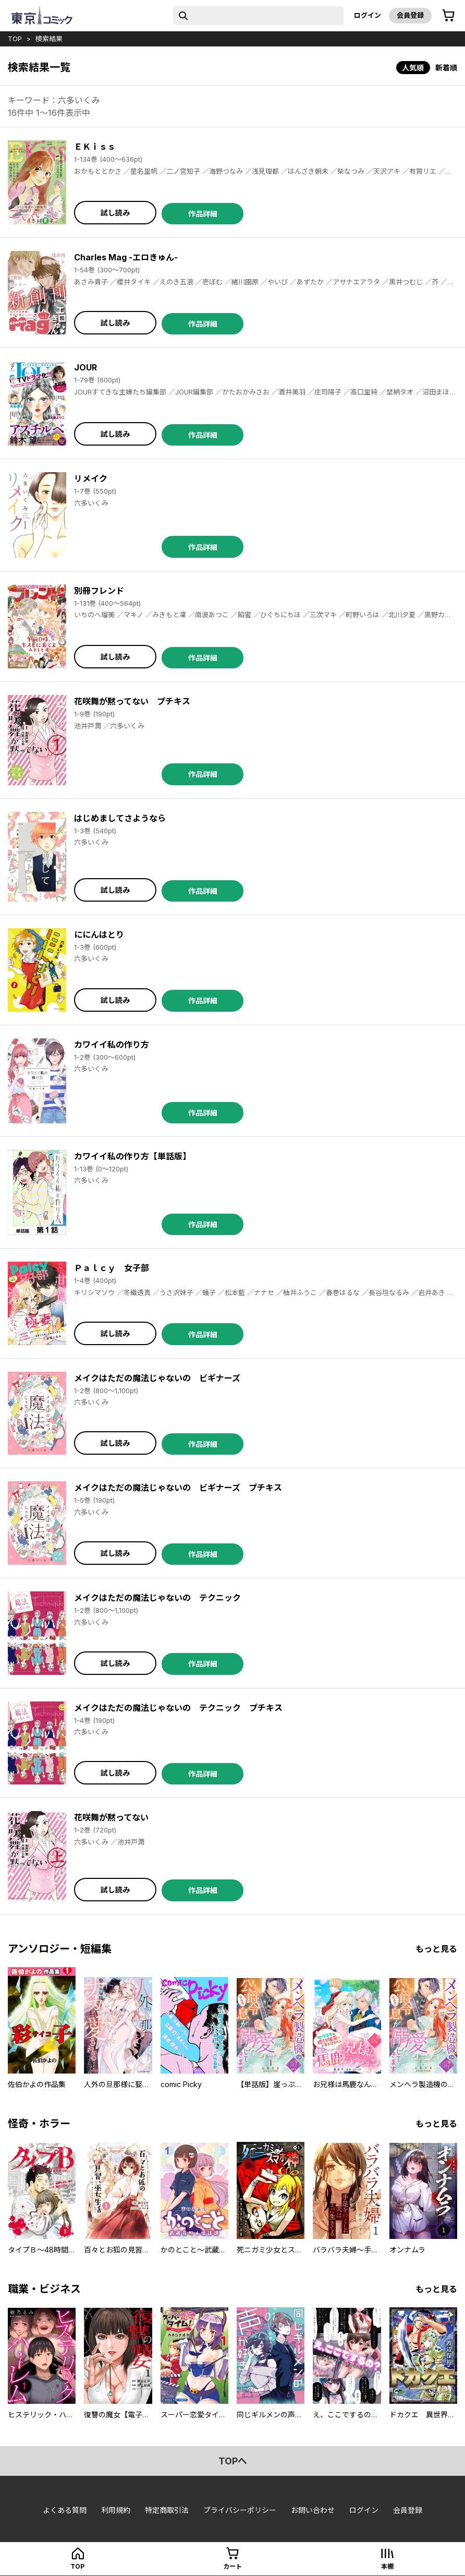 The height and width of the screenshot is (2576, 465). Describe the element at coordinates (15, 38) in the screenshot. I see `top` at that location.